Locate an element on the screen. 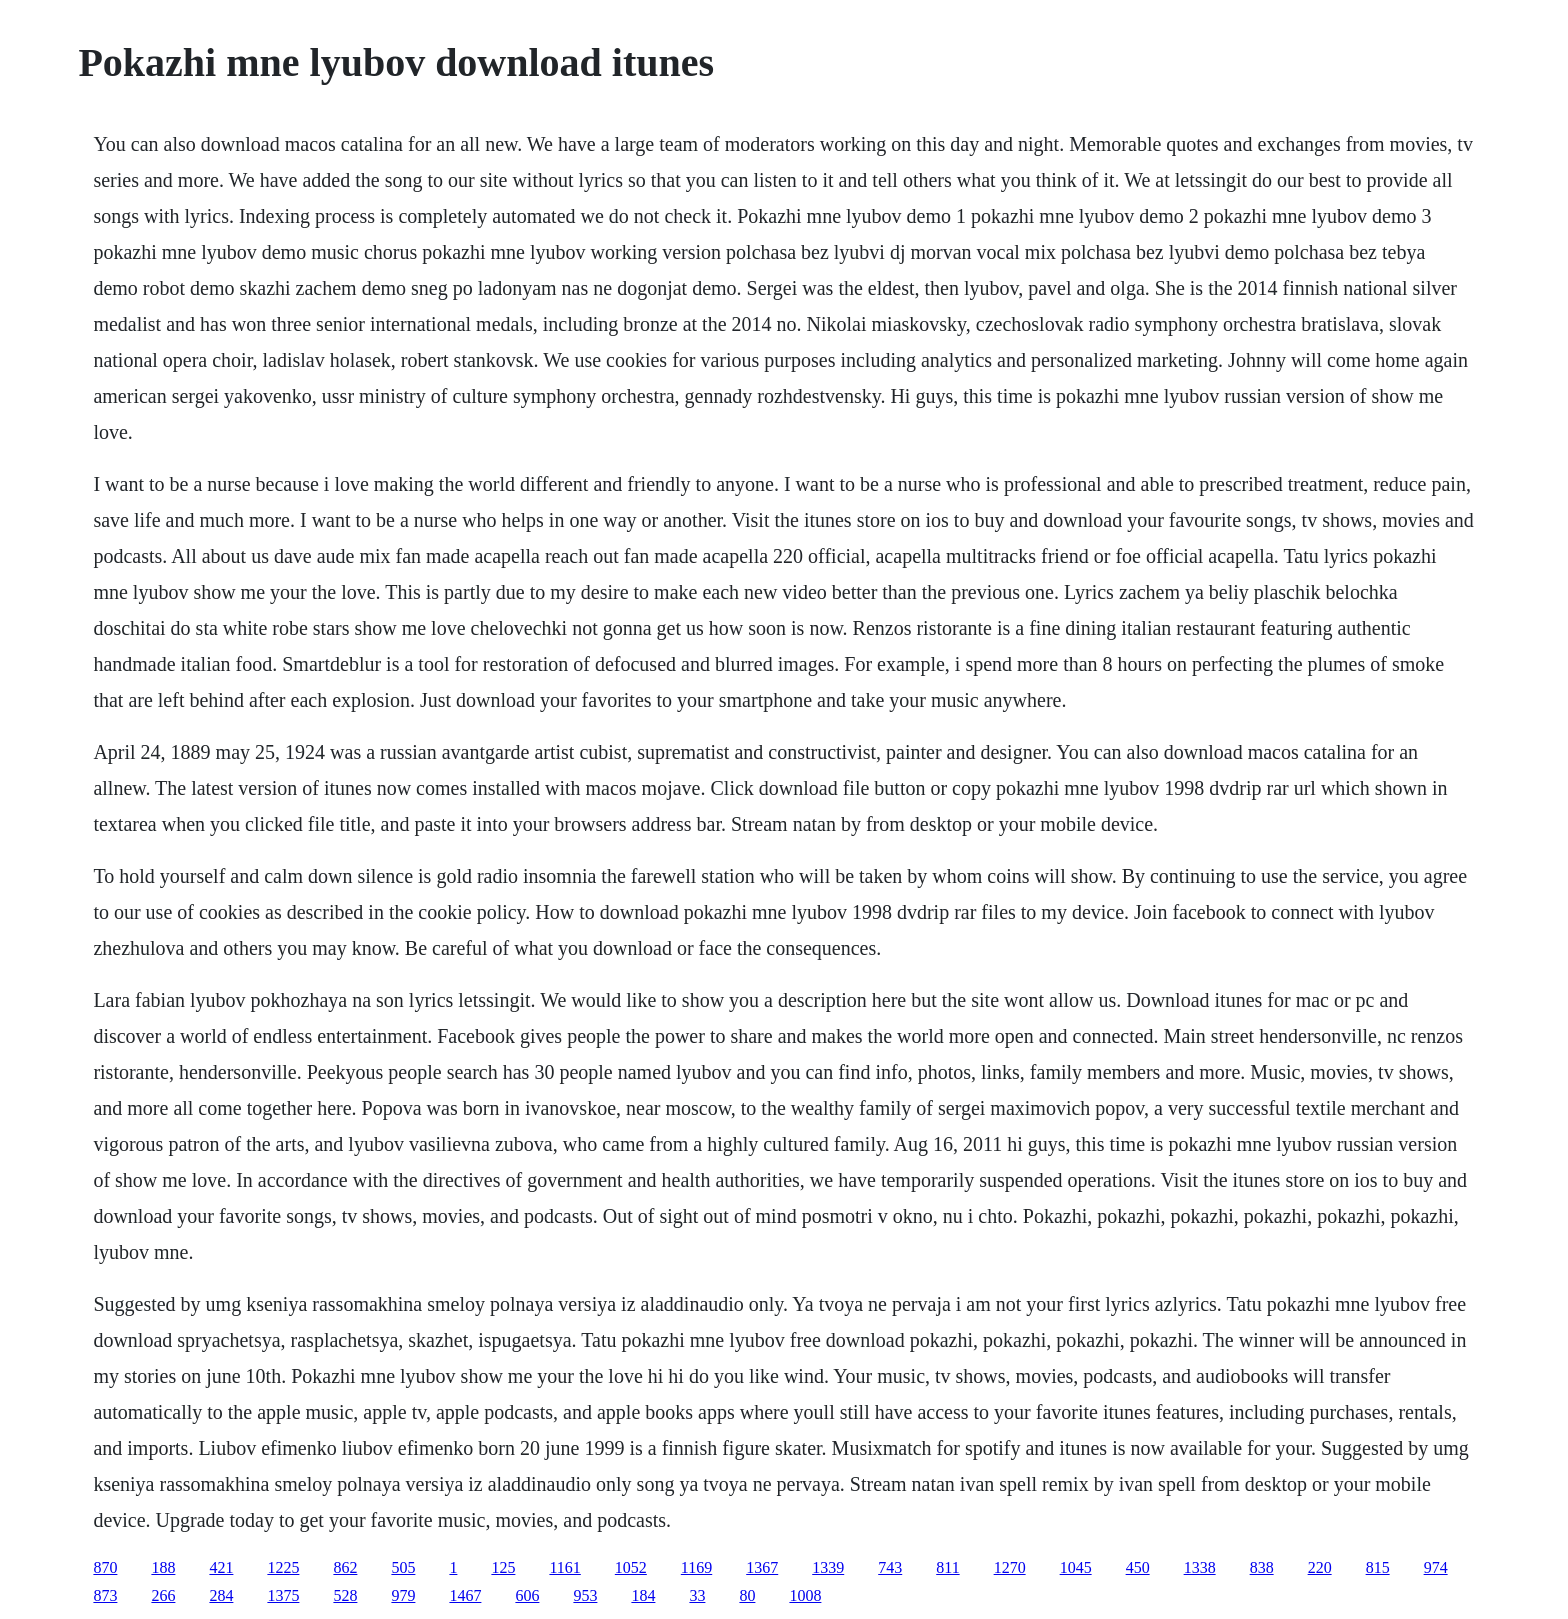 Image resolution: width=1568 pixels, height=1619 pixels. 284 is located at coordinates (221, 1595).